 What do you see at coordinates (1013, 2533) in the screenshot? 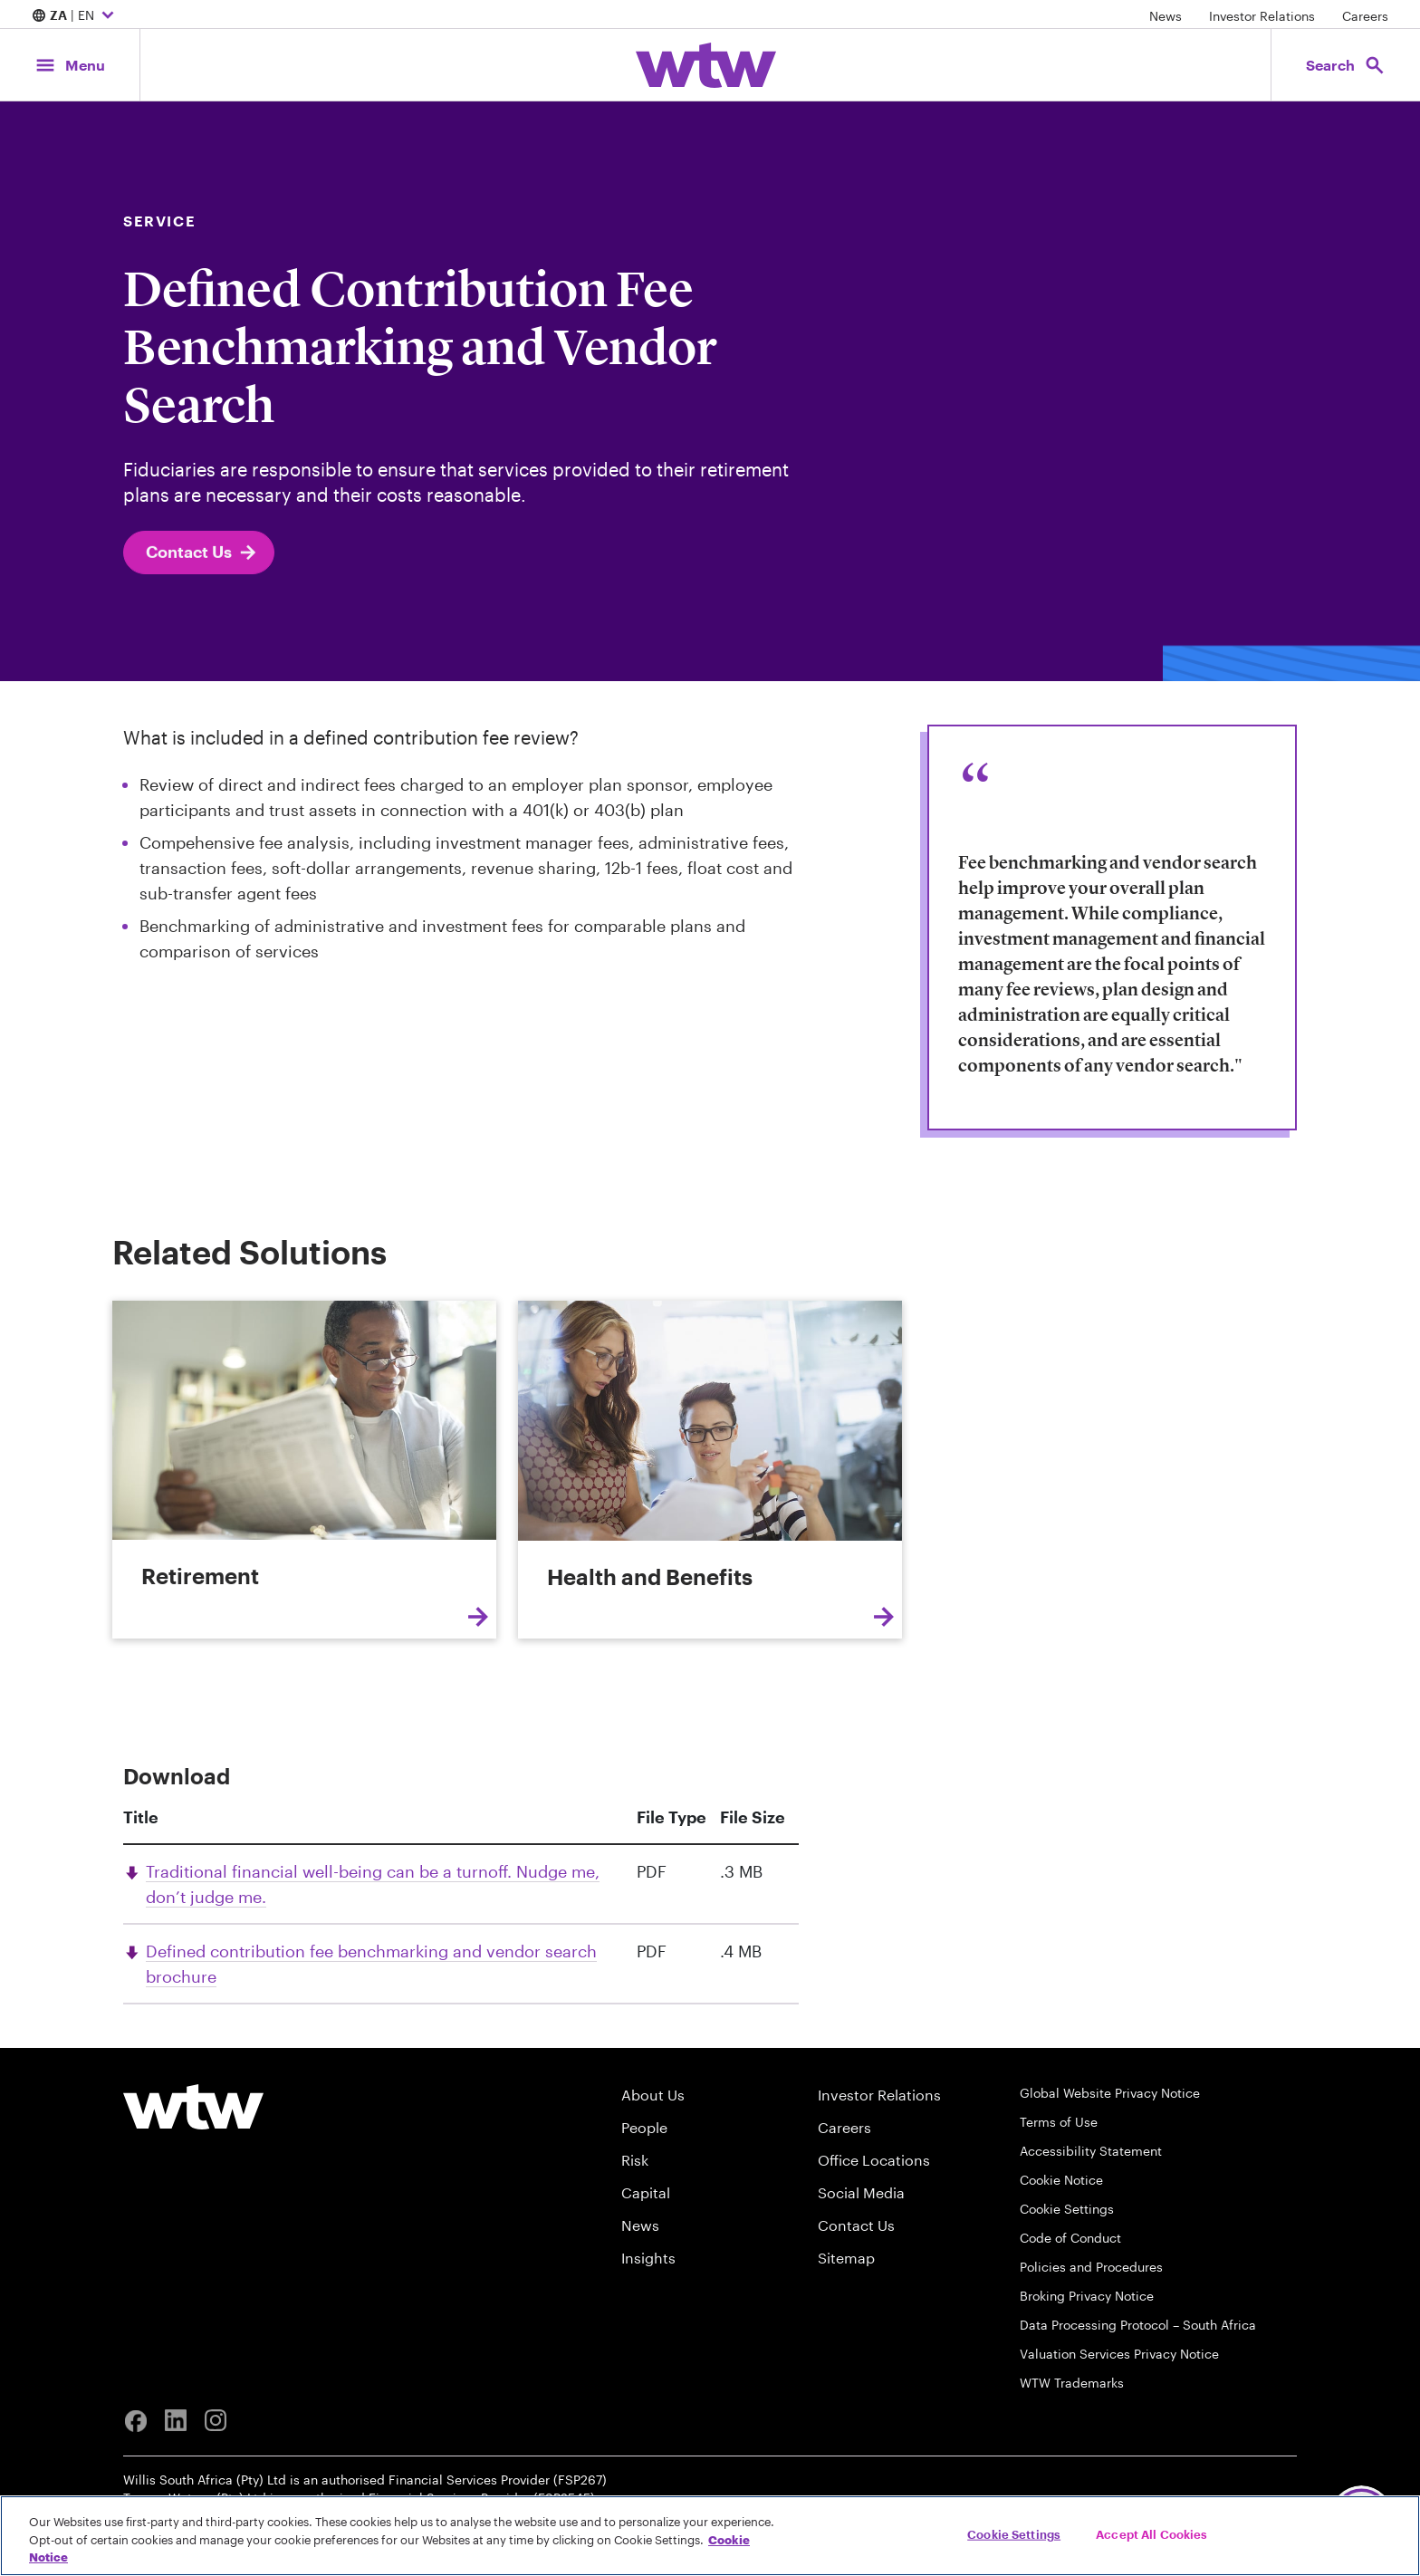
I see `Cookie Settings [Cookie Settings, Opens the preference center dialog]` at bounding box center [1013, 2533].